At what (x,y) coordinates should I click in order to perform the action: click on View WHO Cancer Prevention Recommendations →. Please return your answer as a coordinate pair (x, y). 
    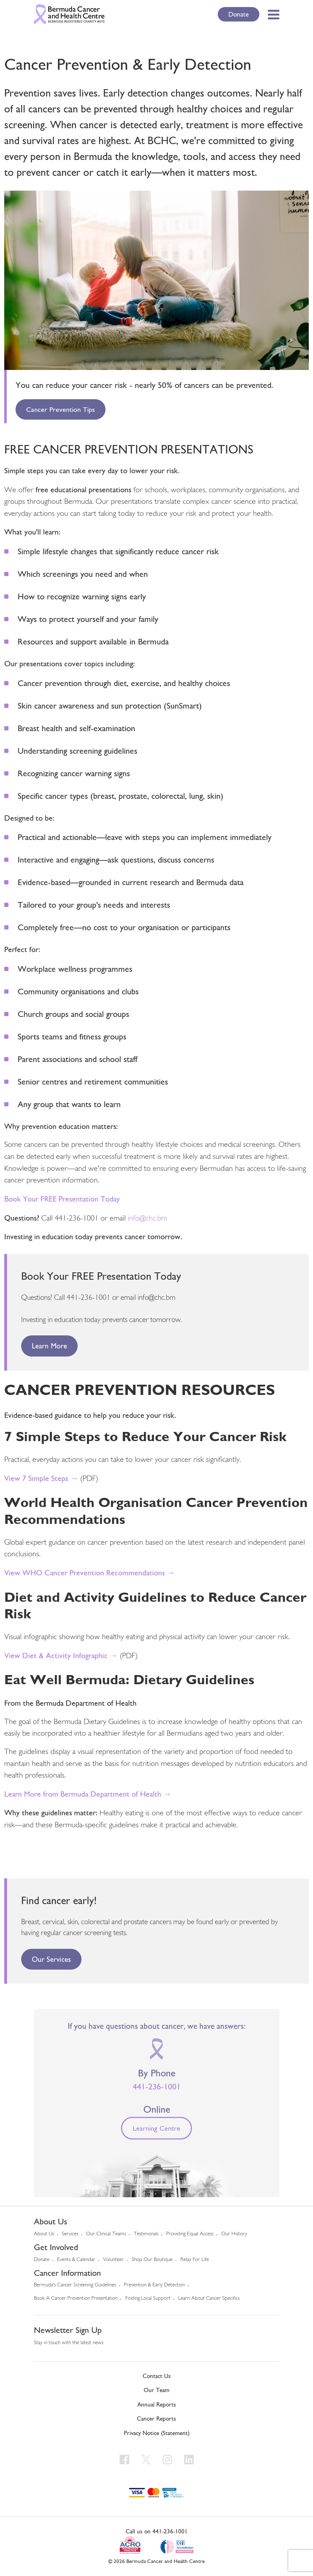
    Looking at the image, I should click on (89, 1572).